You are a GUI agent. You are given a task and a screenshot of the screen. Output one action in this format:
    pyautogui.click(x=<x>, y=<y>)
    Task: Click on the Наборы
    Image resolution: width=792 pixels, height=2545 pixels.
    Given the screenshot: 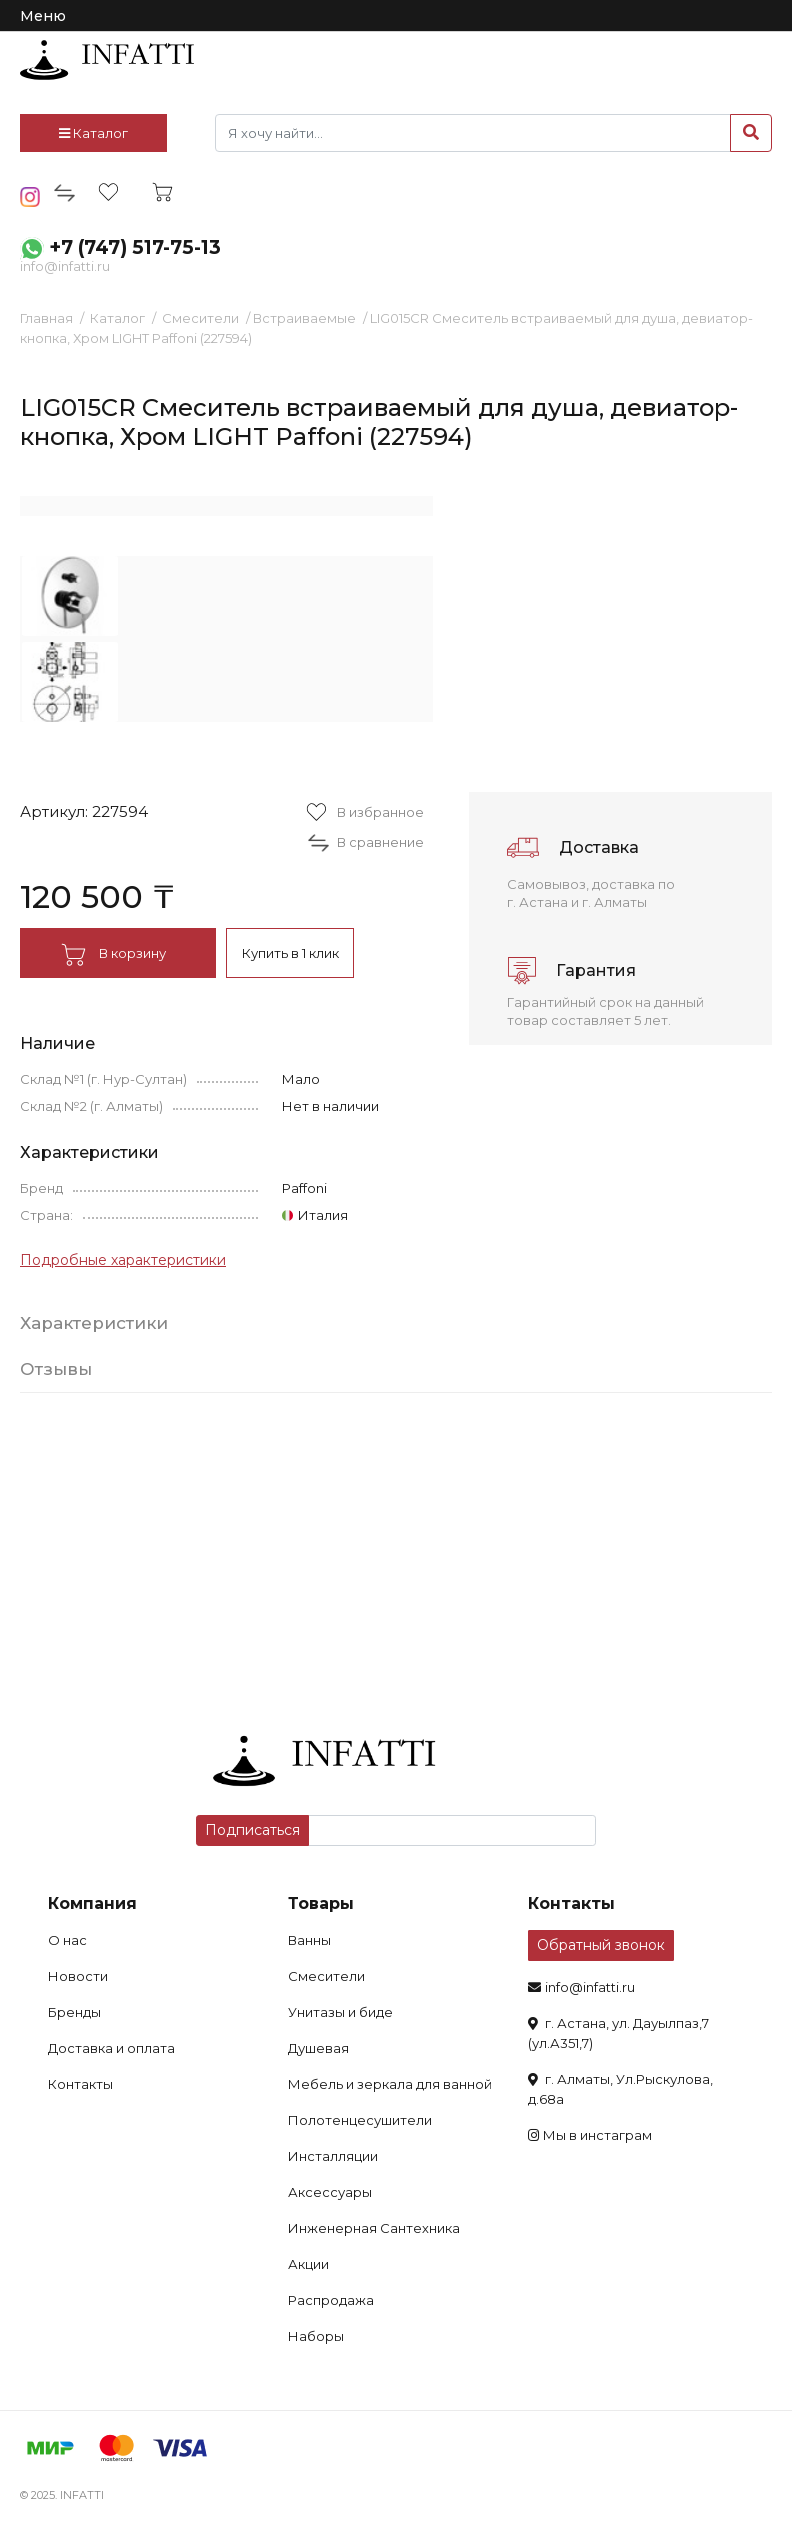 What is the action you would take?
    pyautogui.click(x=316, y=2336)
    